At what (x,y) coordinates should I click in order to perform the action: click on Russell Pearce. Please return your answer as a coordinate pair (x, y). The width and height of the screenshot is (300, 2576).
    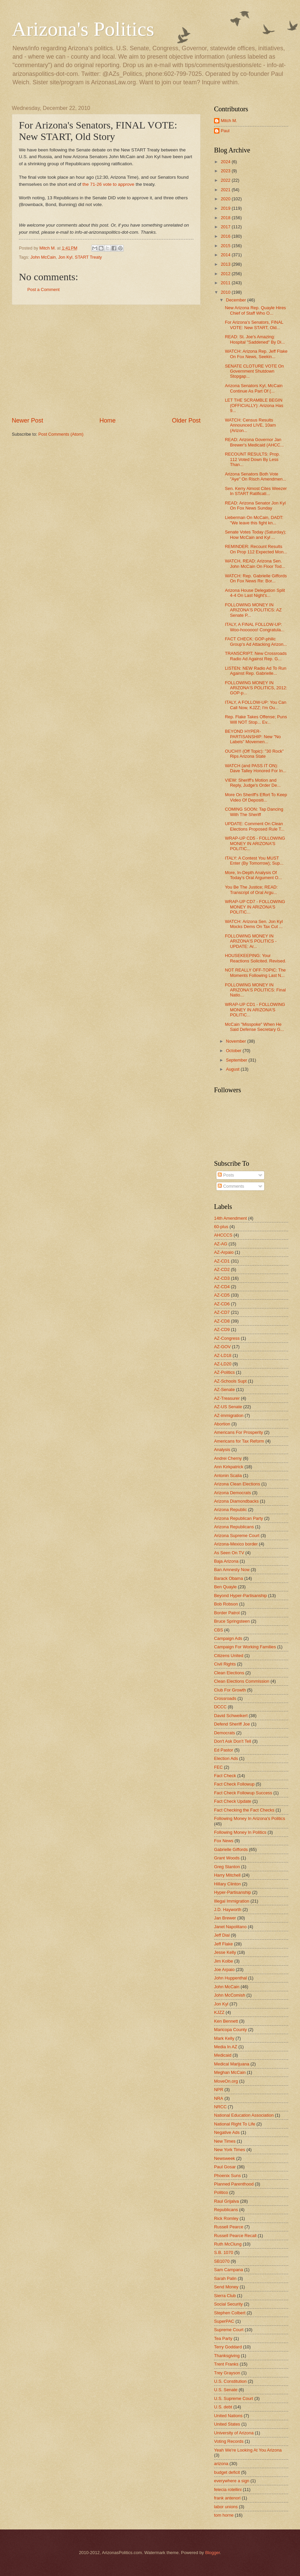
    Looking at the image, I should click on (228, 2226).